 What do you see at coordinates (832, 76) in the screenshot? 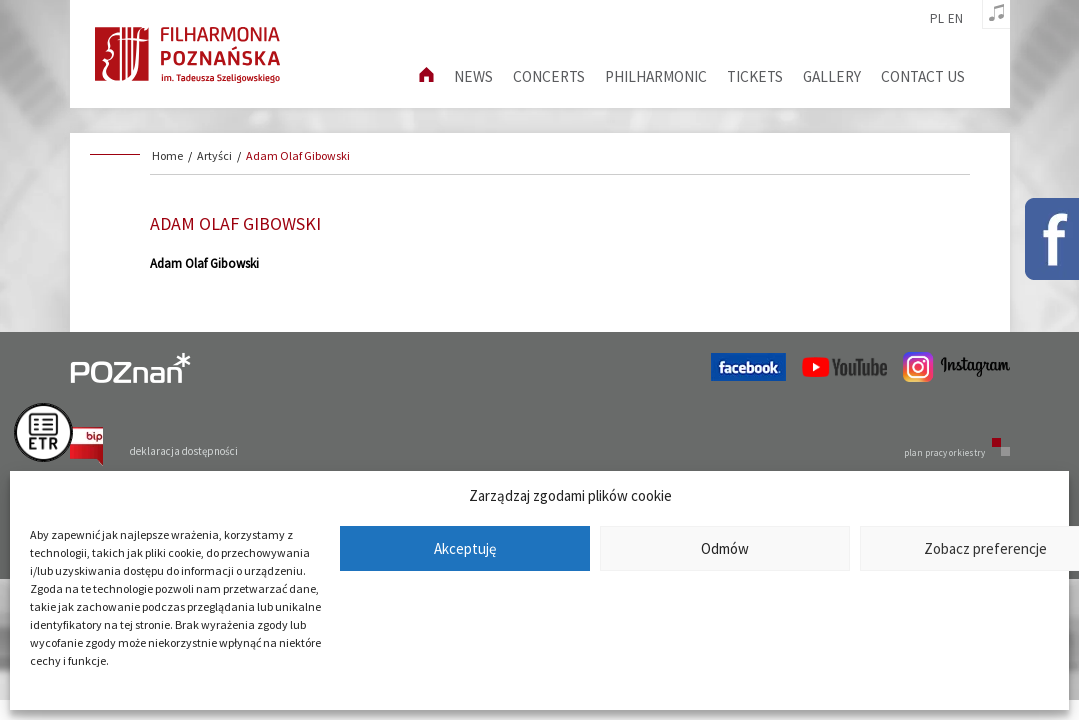
I see `Gallery` at bounding box center [832, 76].